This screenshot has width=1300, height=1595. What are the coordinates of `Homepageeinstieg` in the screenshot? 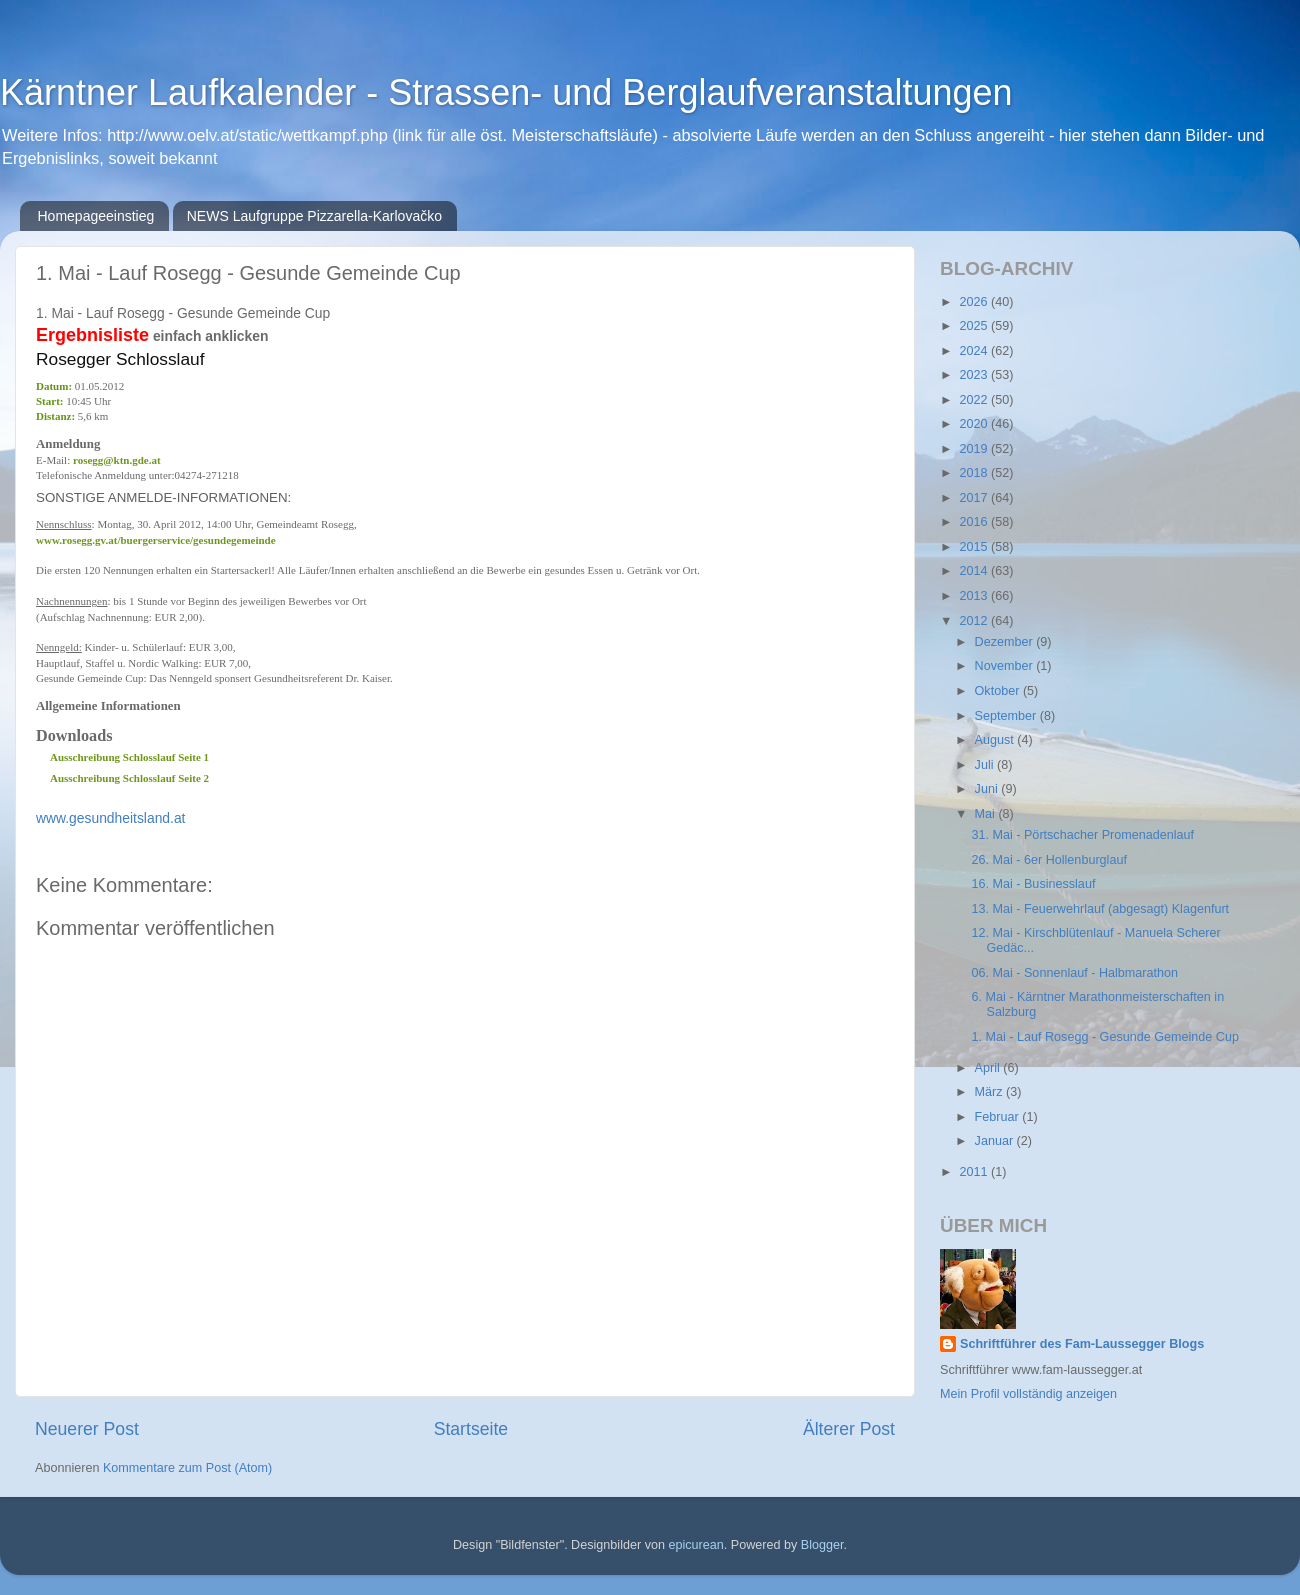 It's located at (96, 216).